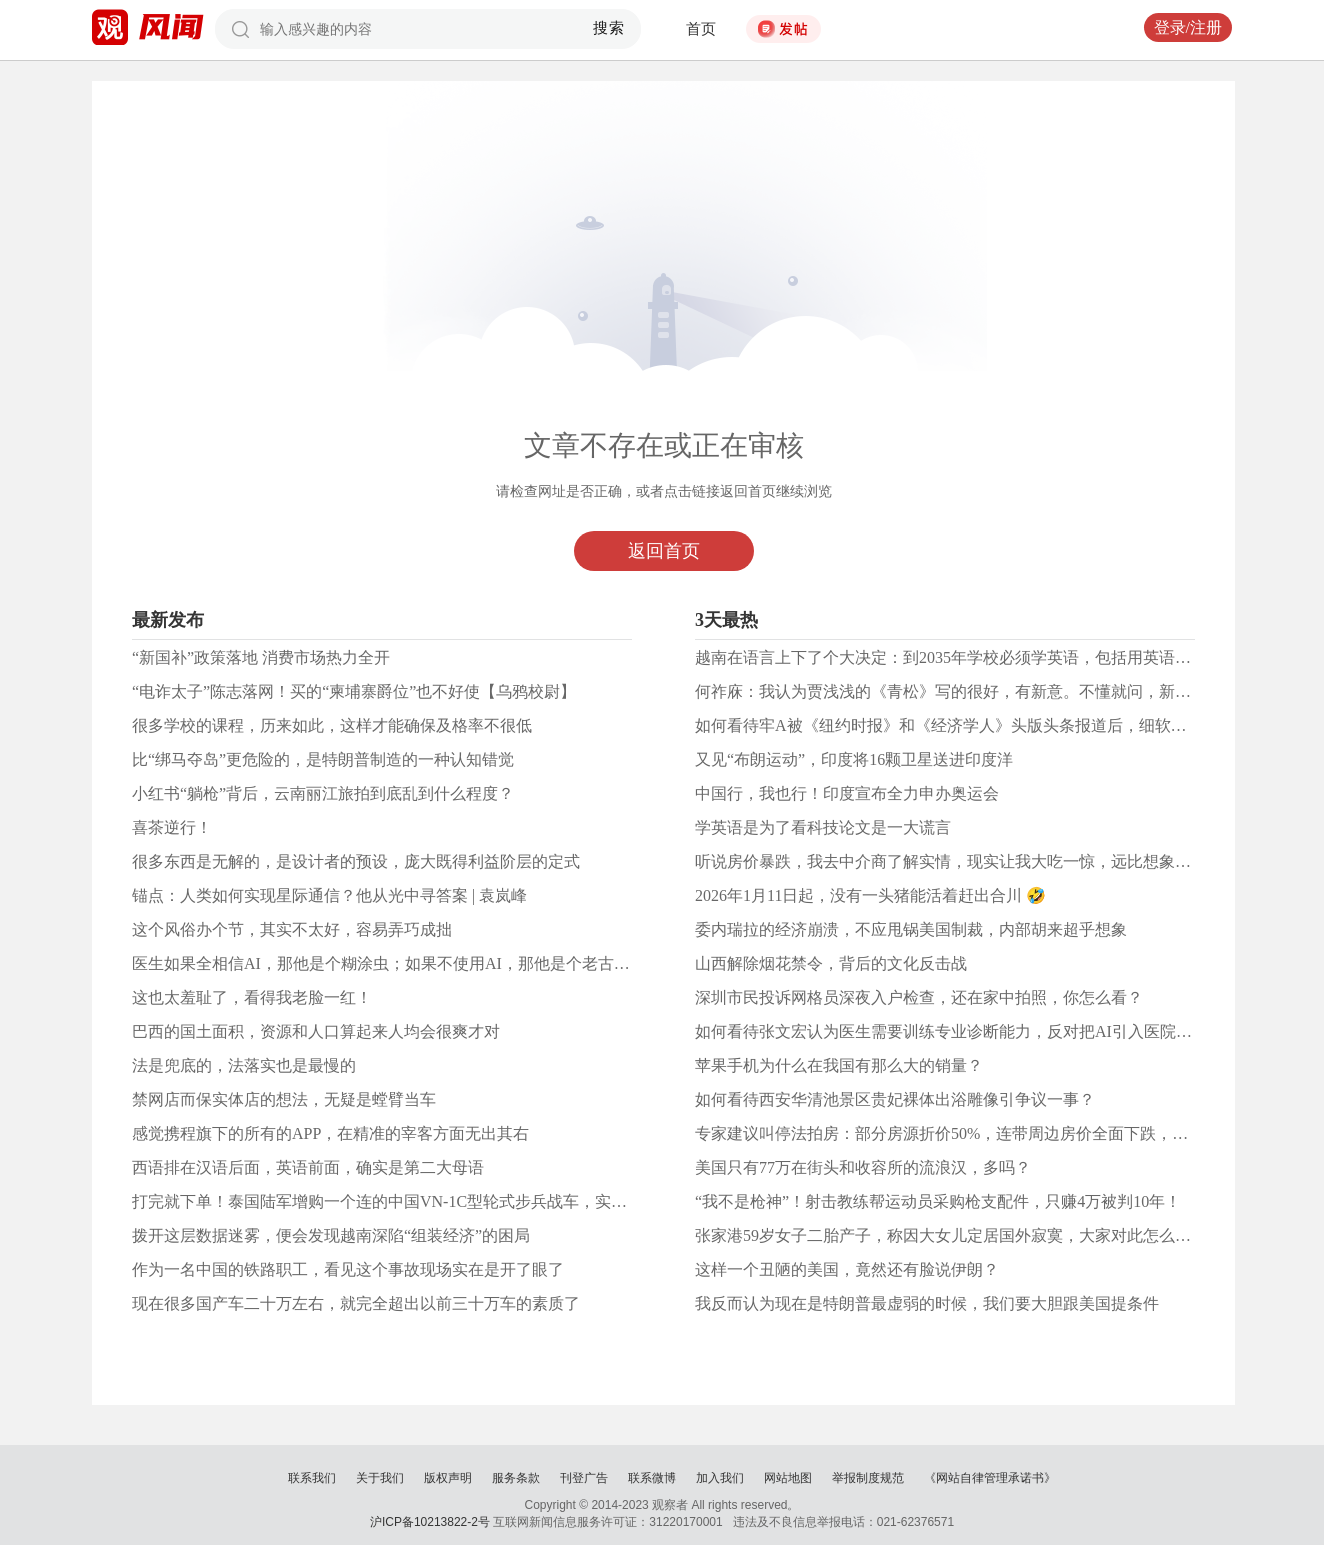 The height and width of the screenshot is (1545, 1324). Describe the element at coordinates (895, 1099) in the screenshot. I see `如何看待西安华清池景区贵妃裸体出浴雕像引争议一事？` at that location.